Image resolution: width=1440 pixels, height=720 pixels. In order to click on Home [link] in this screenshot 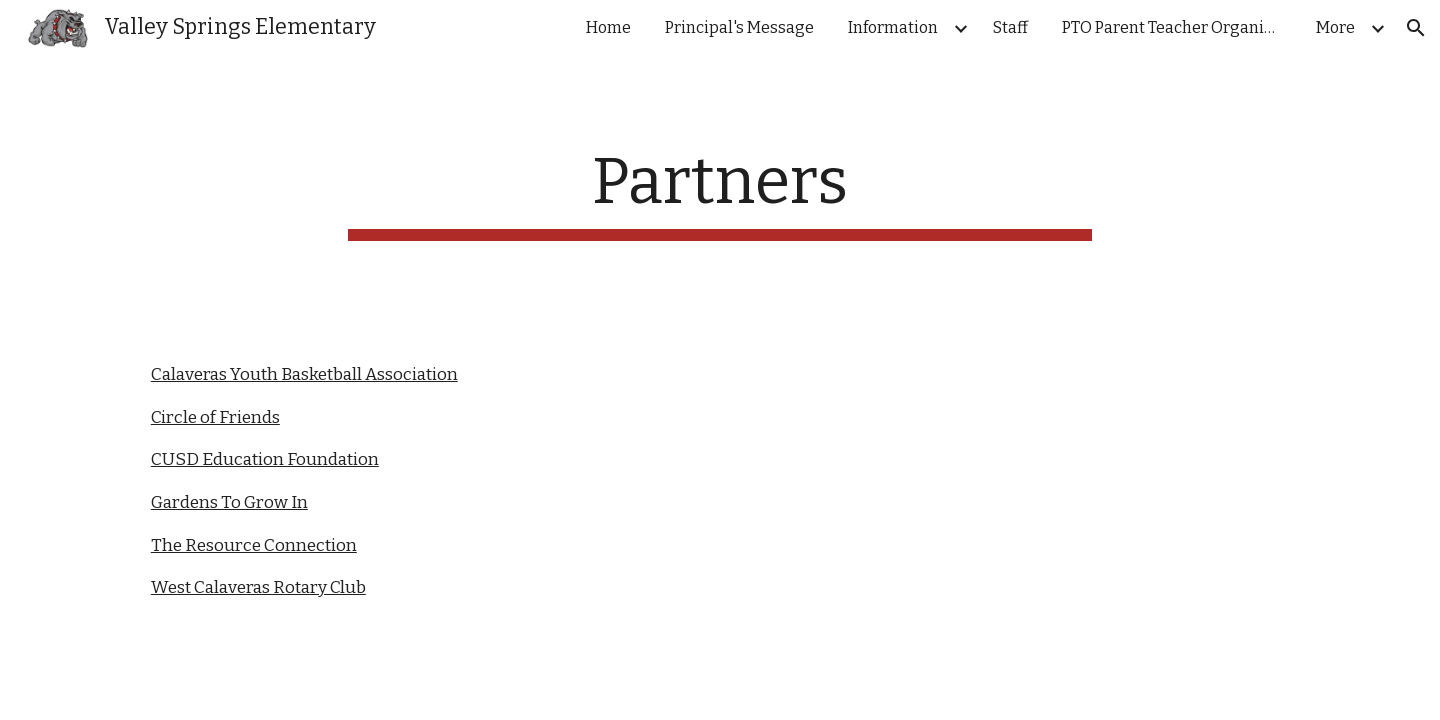, I will do `click(608, 27)`.